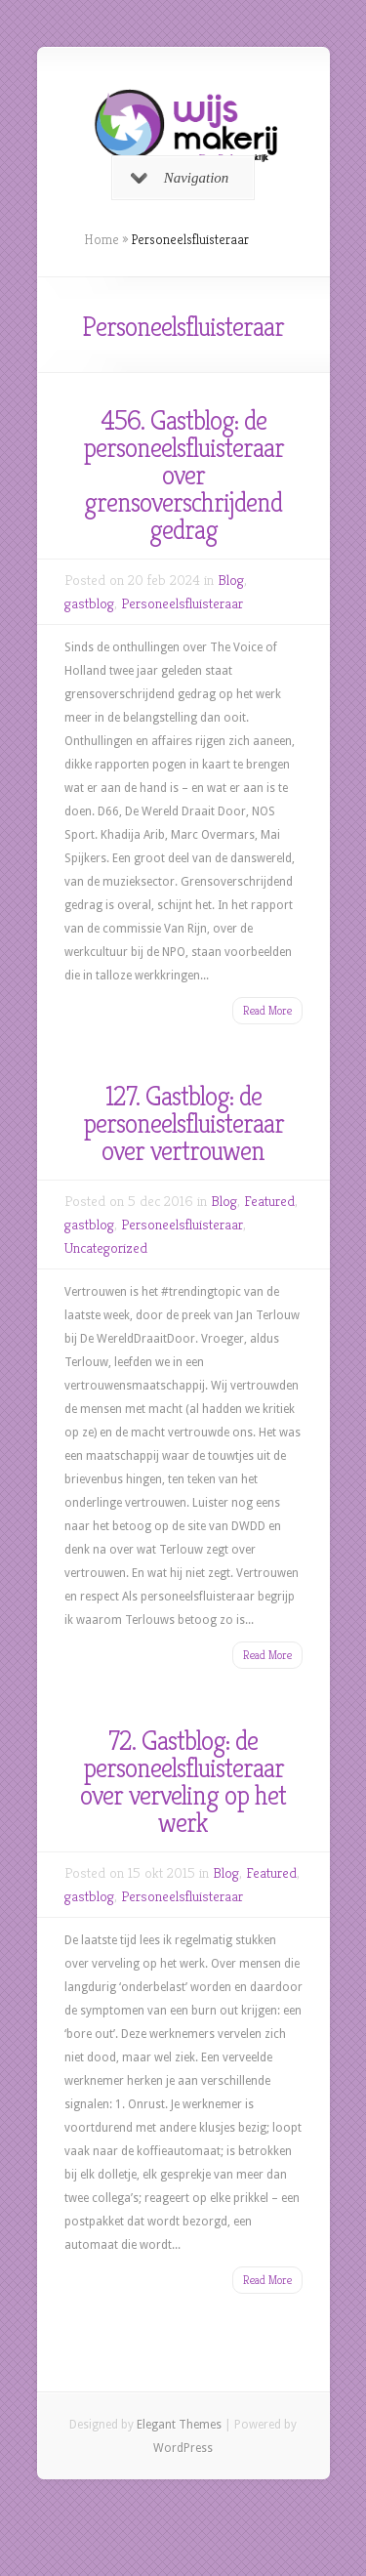  I want to click on Blog, so click(231, 579).